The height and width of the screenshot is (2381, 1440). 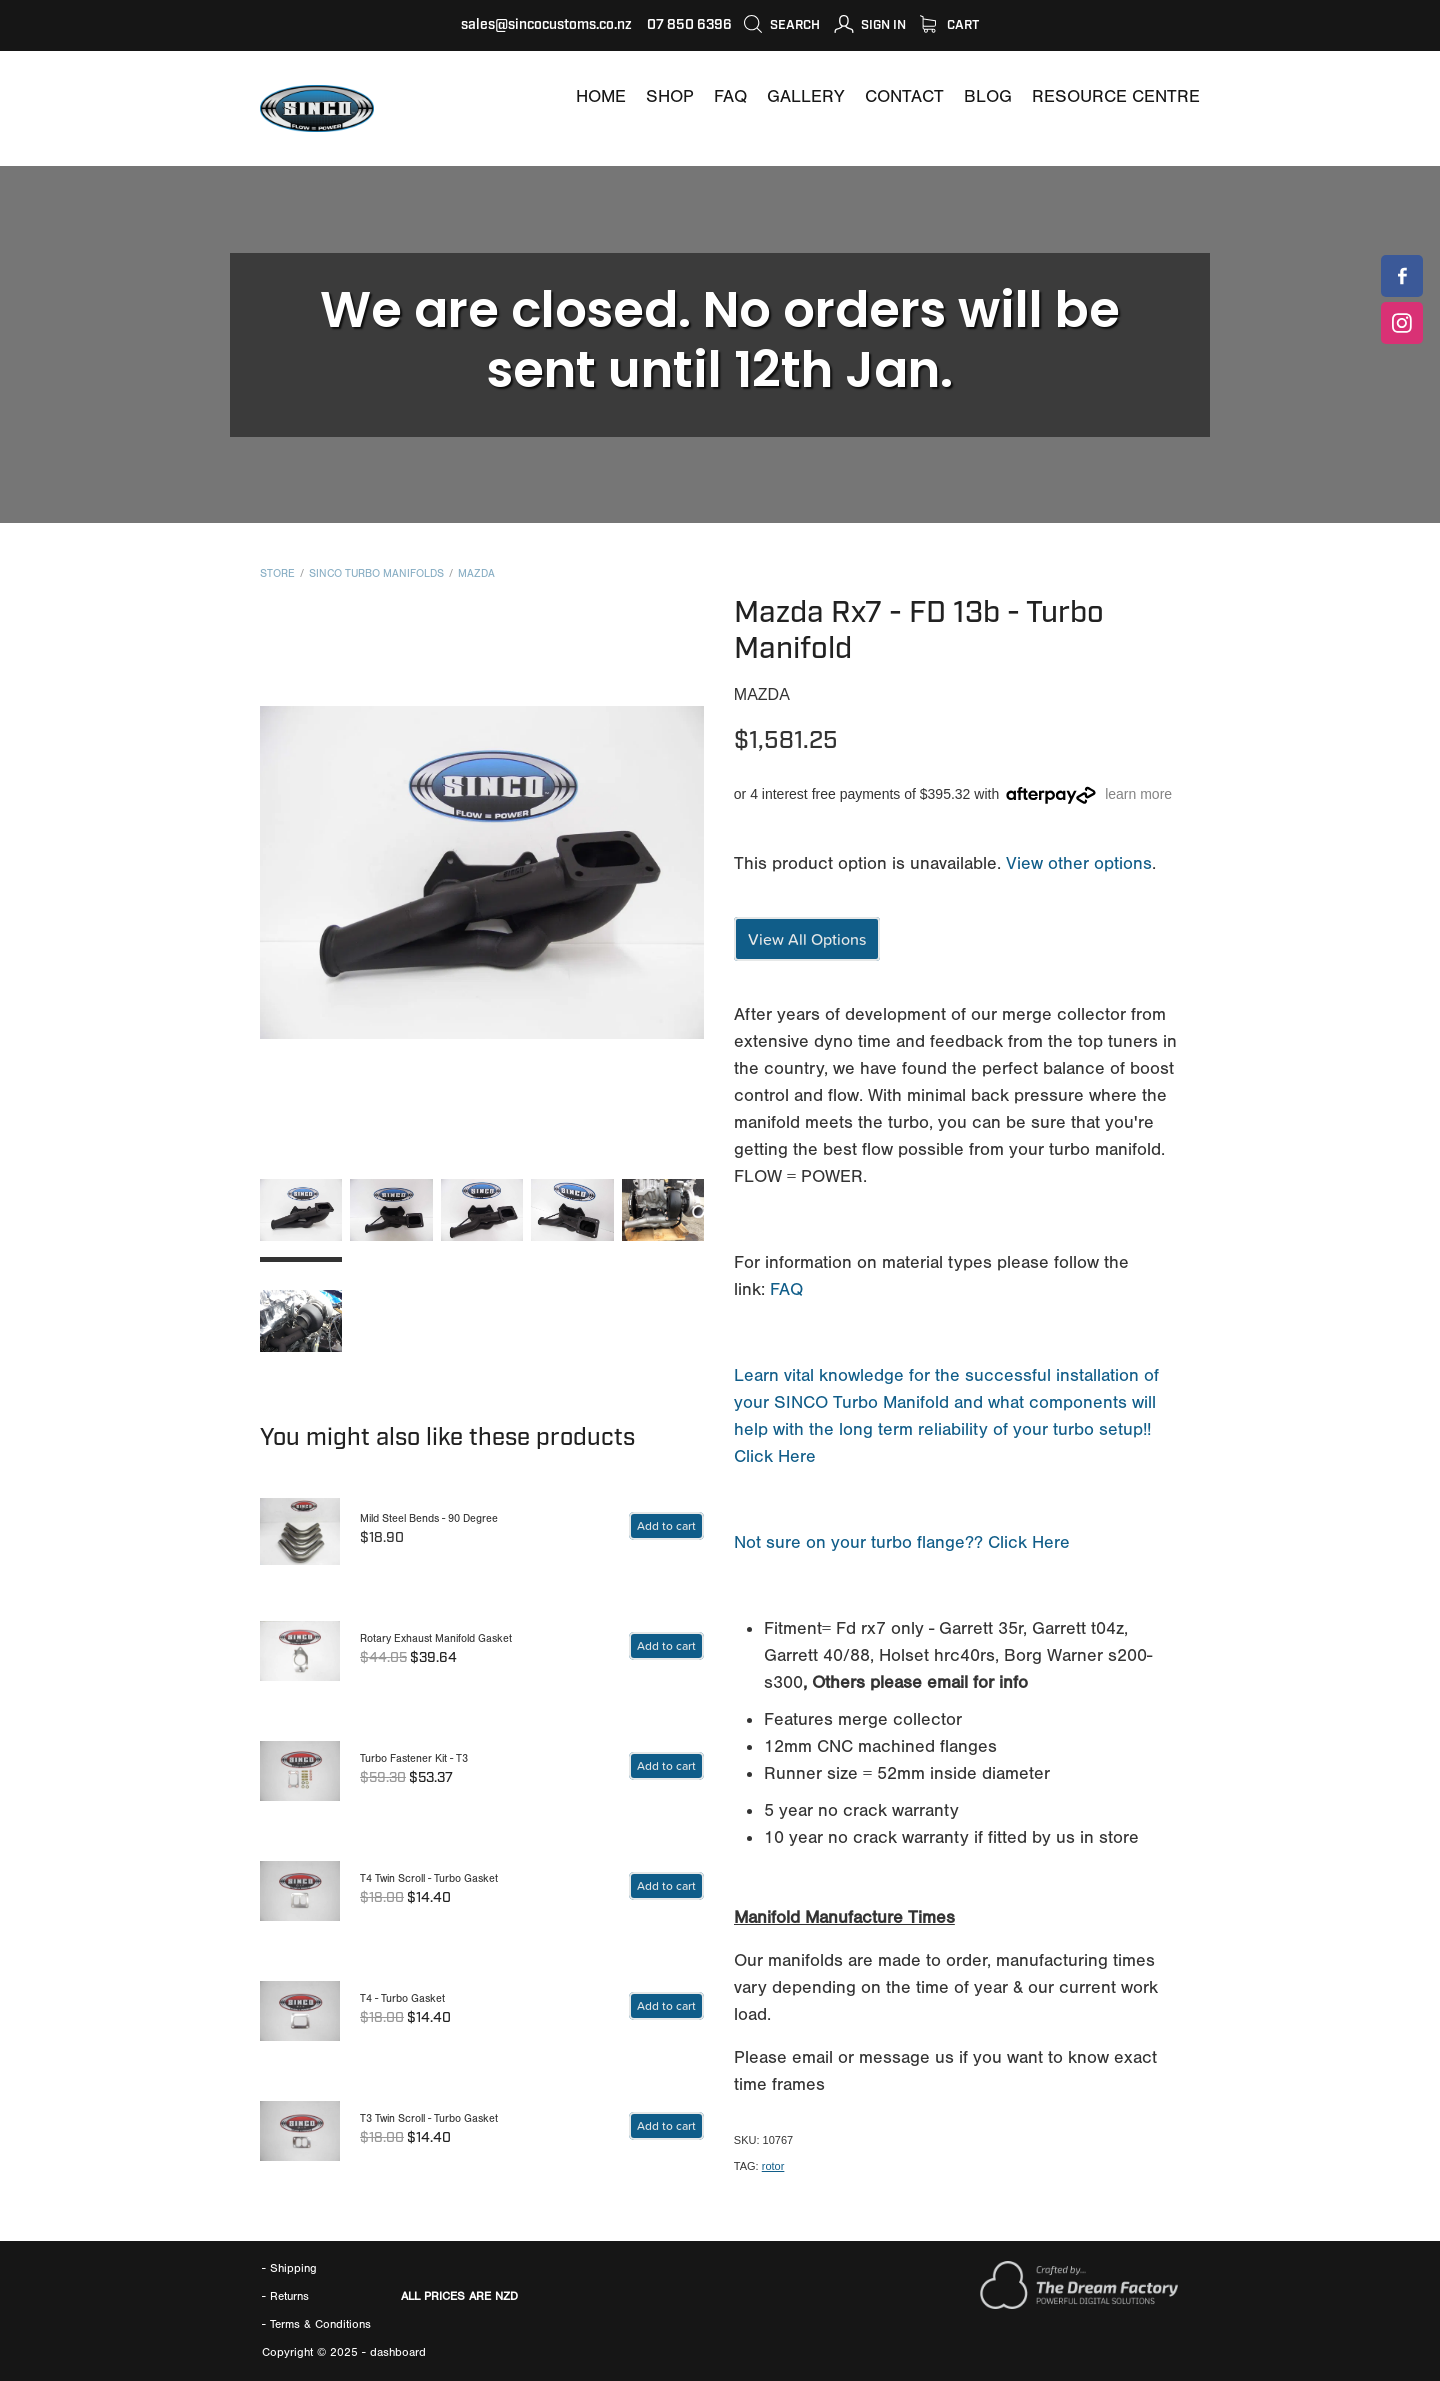 I want to click on [T3 TWIN SCROLL TURBO GASKET], so click(x=300, y=2131).